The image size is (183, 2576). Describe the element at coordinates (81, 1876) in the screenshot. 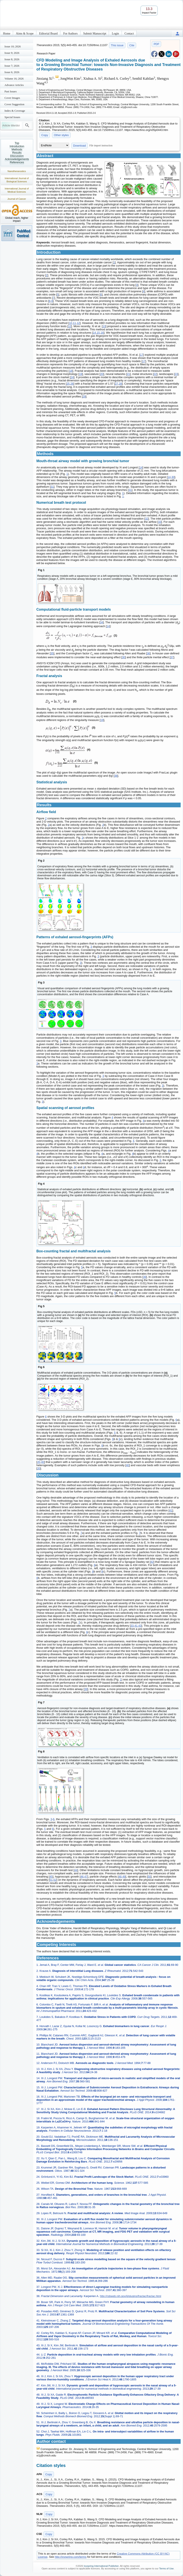

I see `46` at that location.